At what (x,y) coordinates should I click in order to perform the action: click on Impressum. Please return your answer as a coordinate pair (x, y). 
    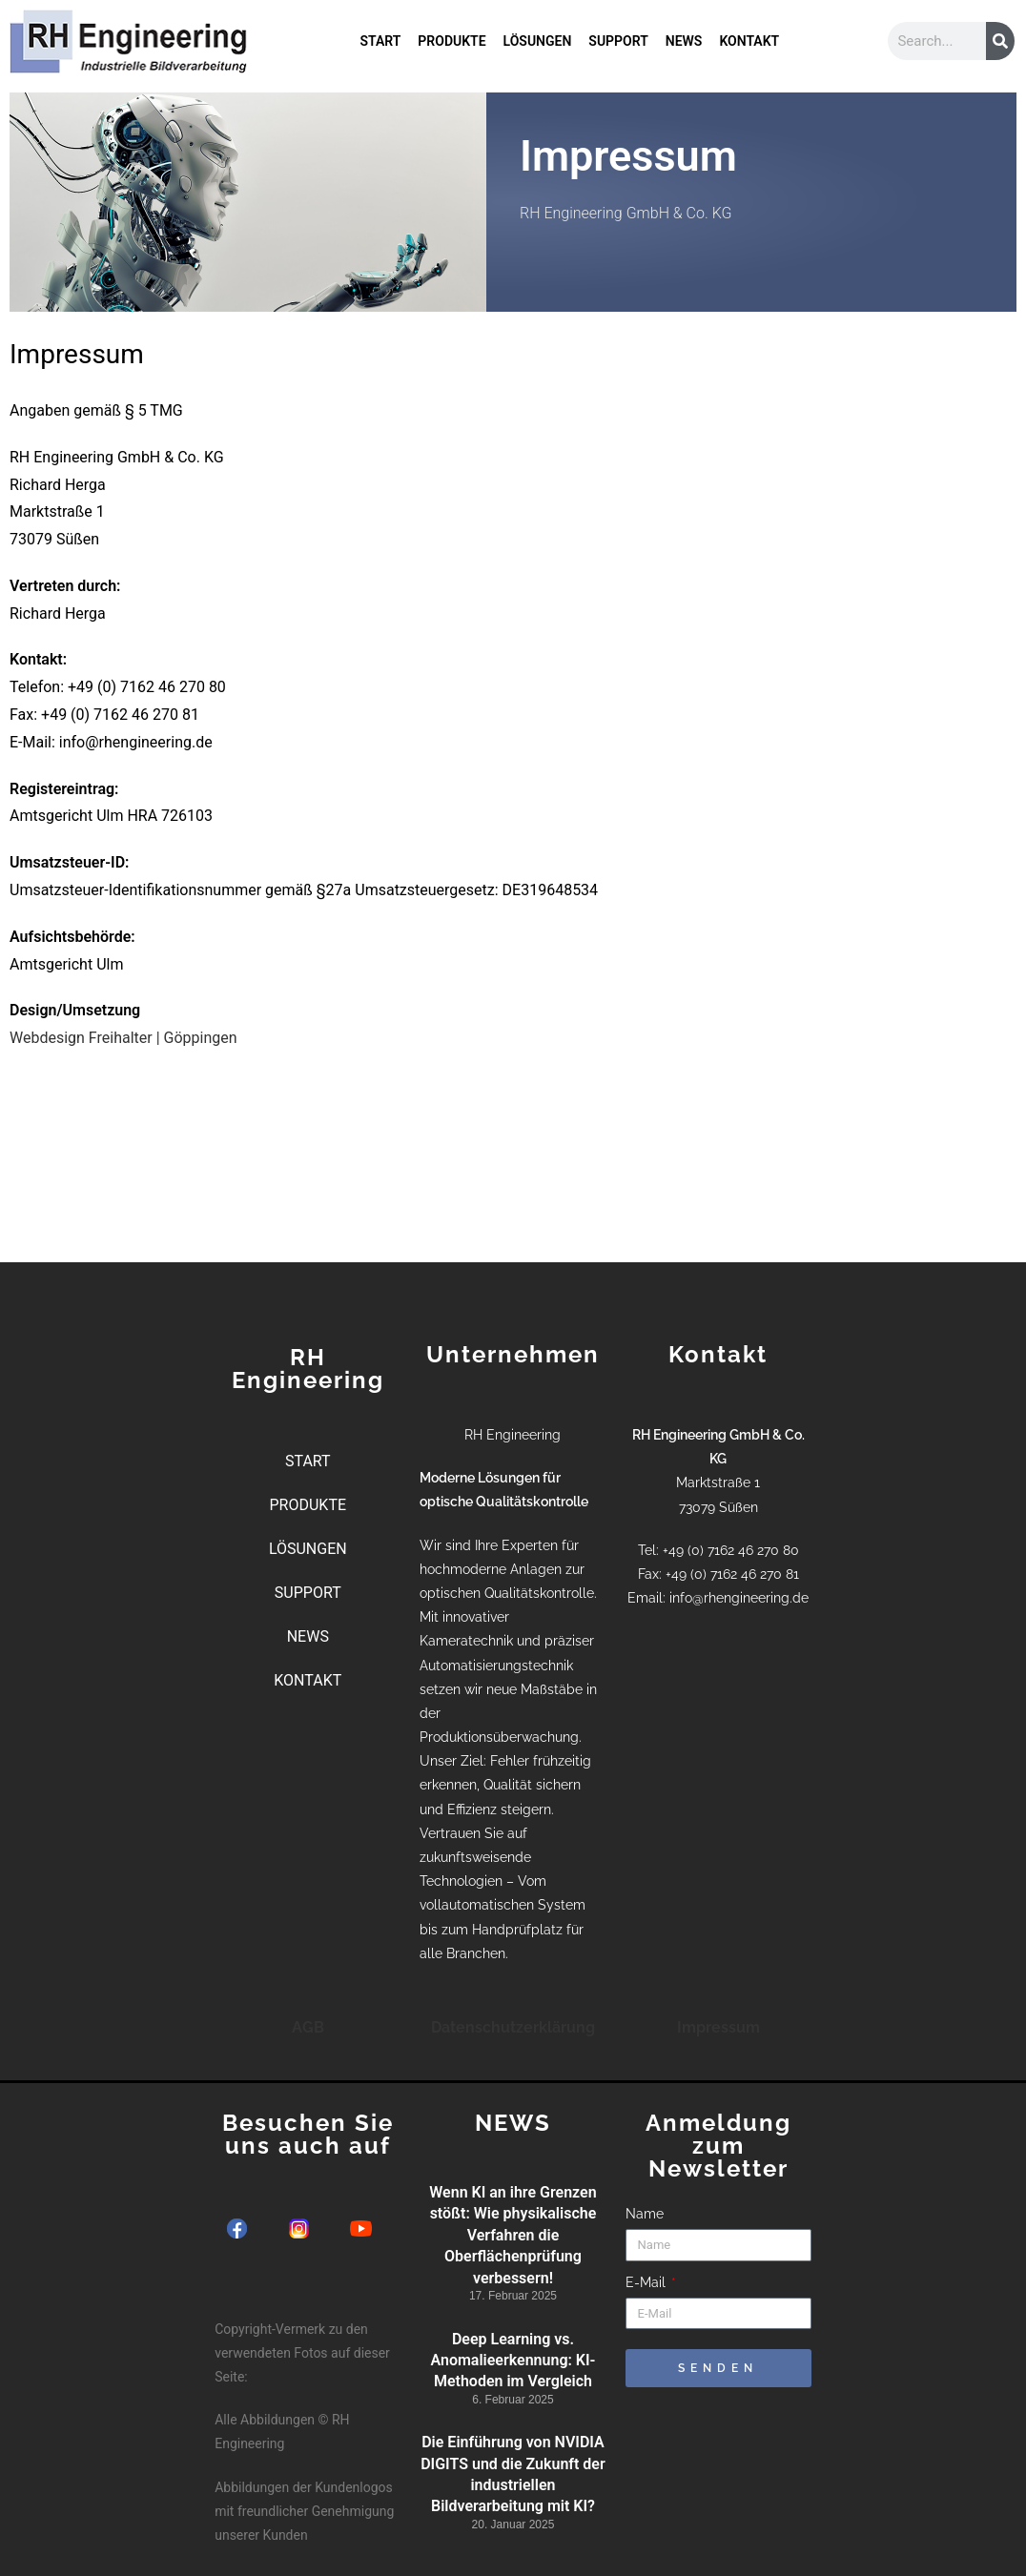
    Looking at the image, I should click on (718, 2027).